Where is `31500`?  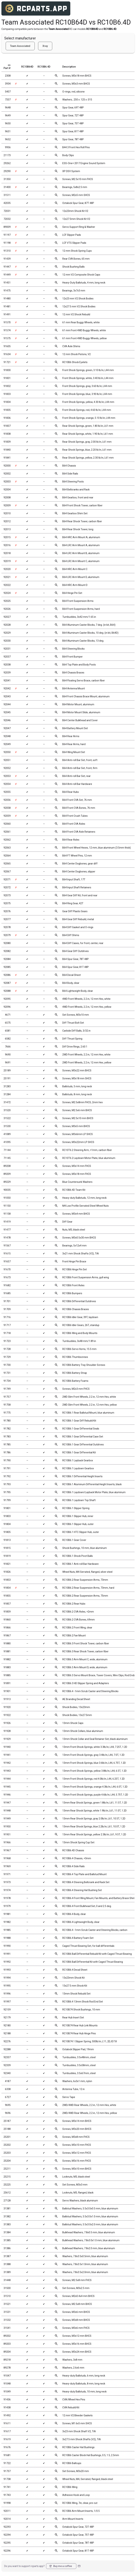
31500 is located at coordinates (7, 2288).